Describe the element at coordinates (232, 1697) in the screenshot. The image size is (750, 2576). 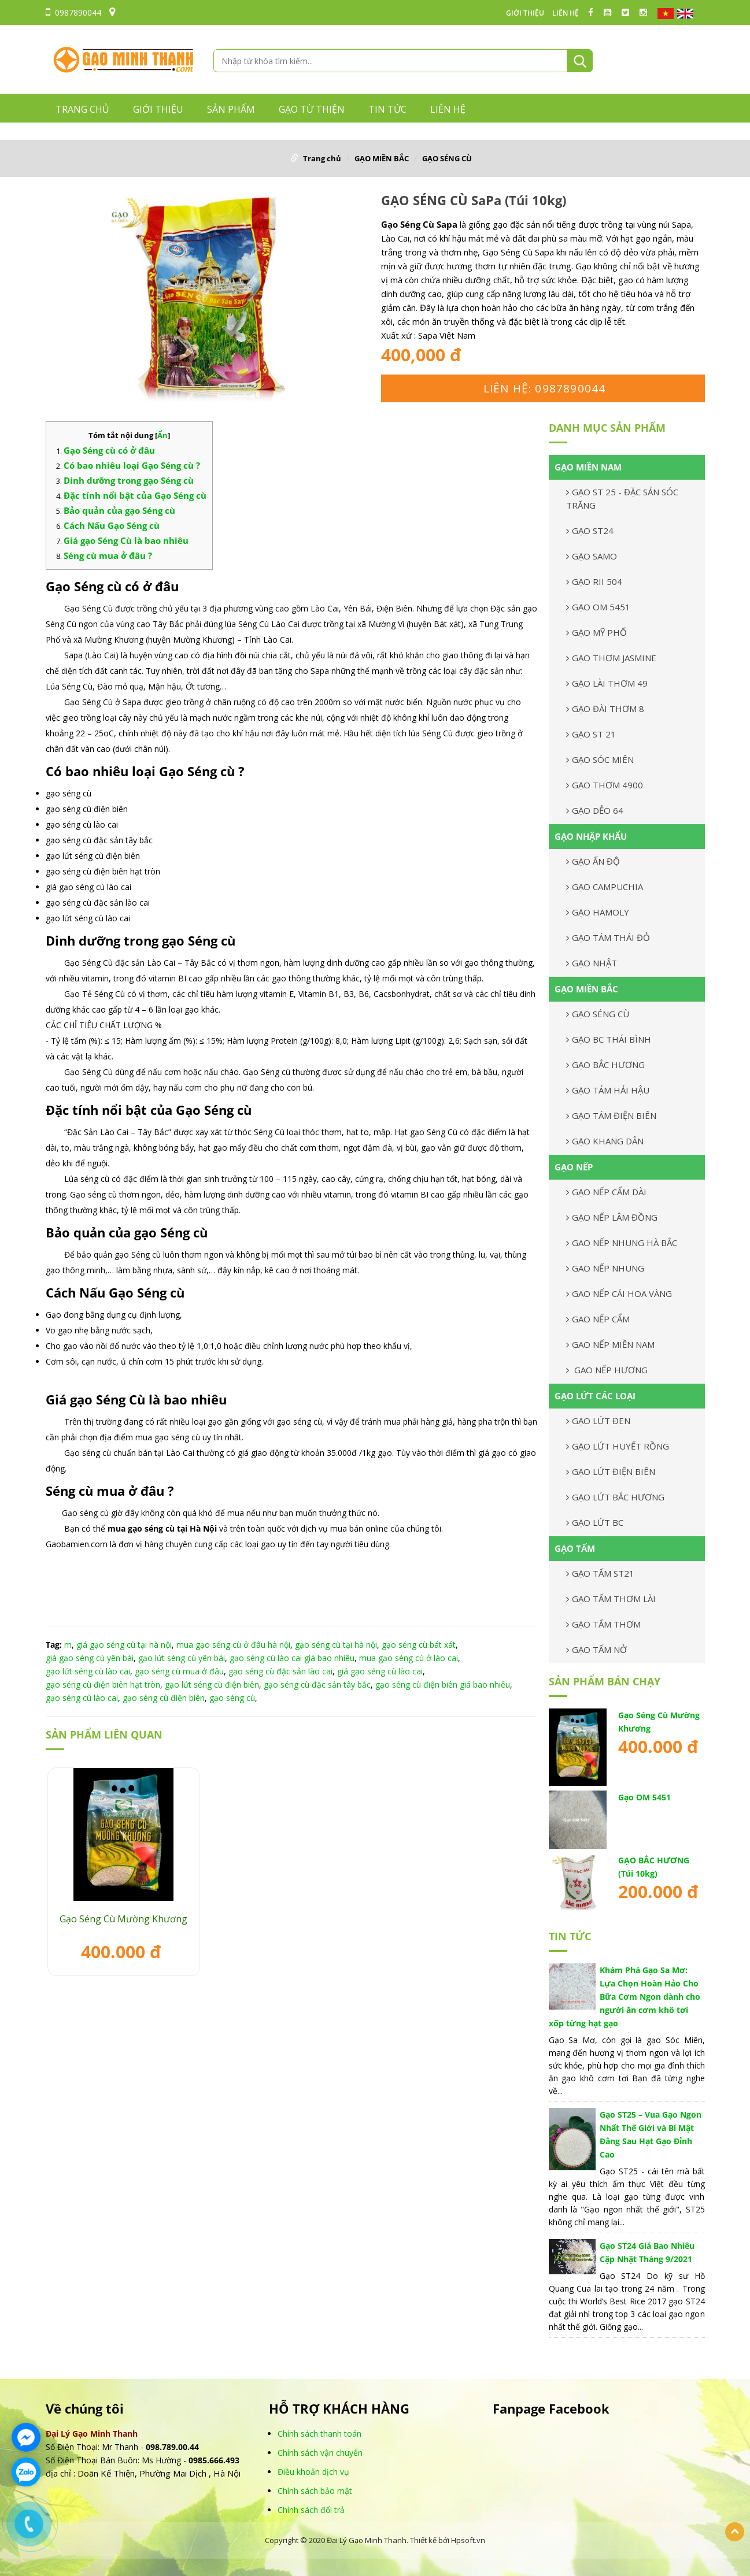
I see `gạo séng cù` at that location.